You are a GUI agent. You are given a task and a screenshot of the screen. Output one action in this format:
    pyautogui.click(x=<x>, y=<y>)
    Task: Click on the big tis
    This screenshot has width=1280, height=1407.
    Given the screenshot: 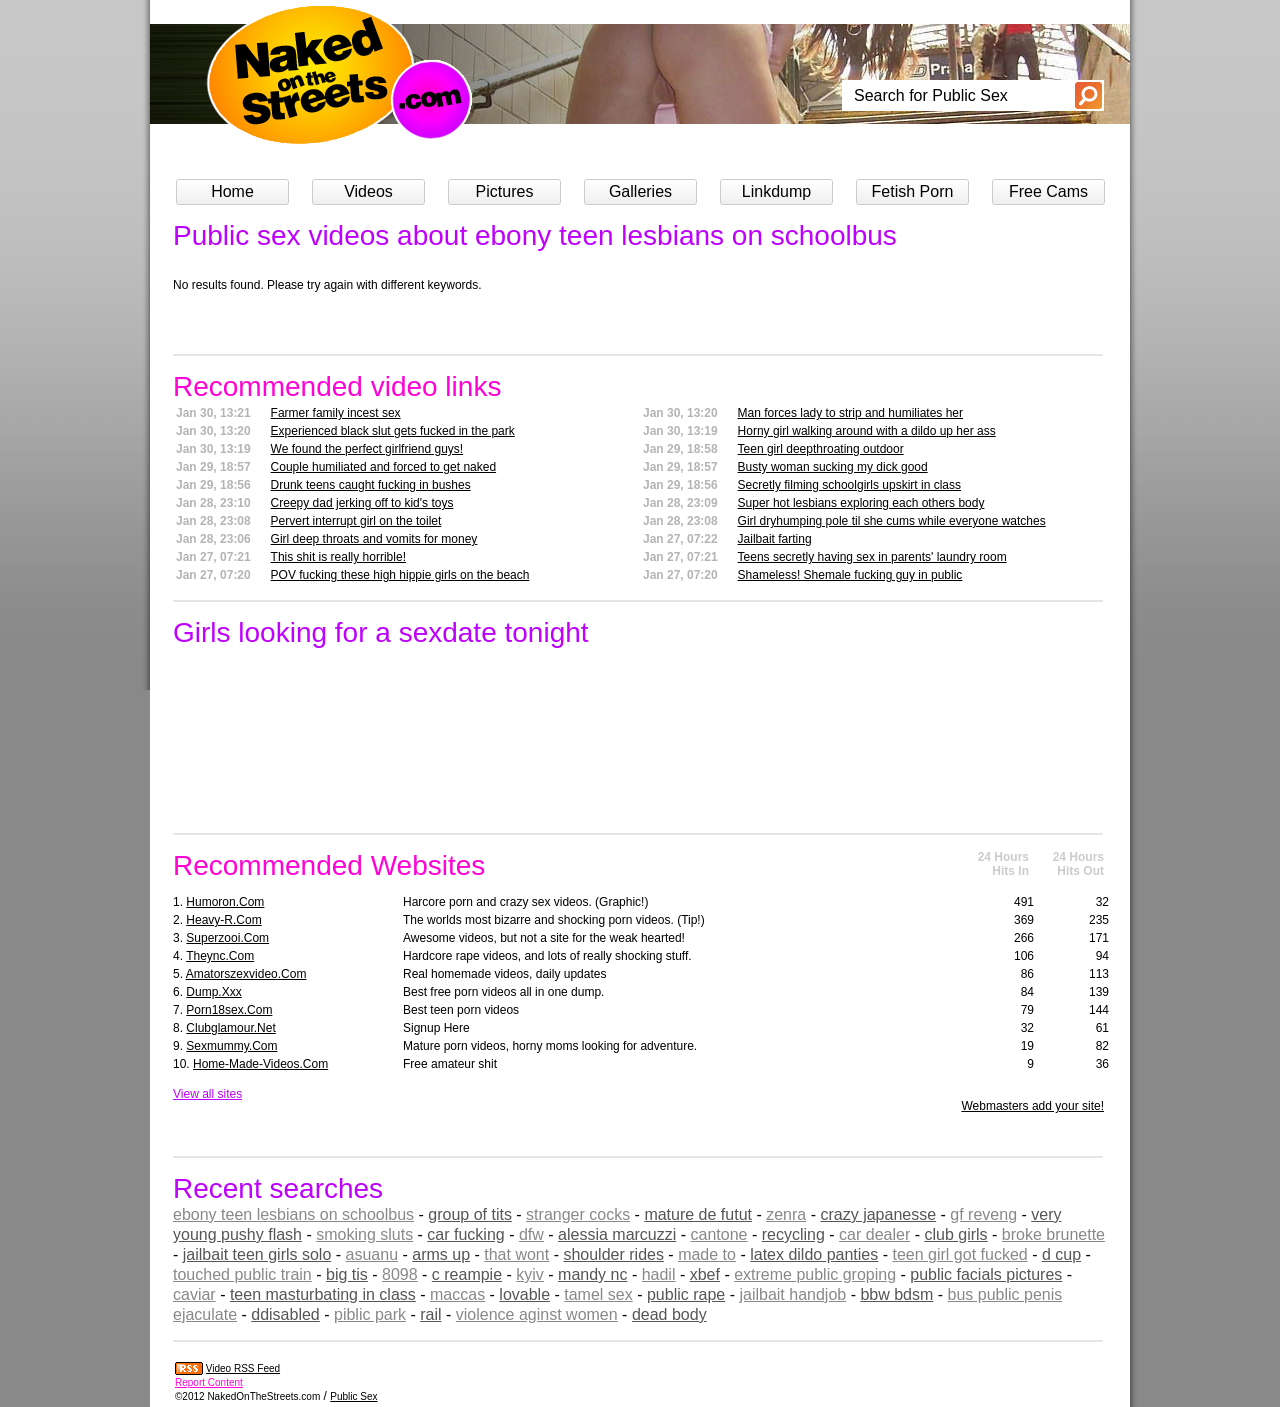 What is the action you would take?
    pyautogui.click(x=347, y=1274)
    